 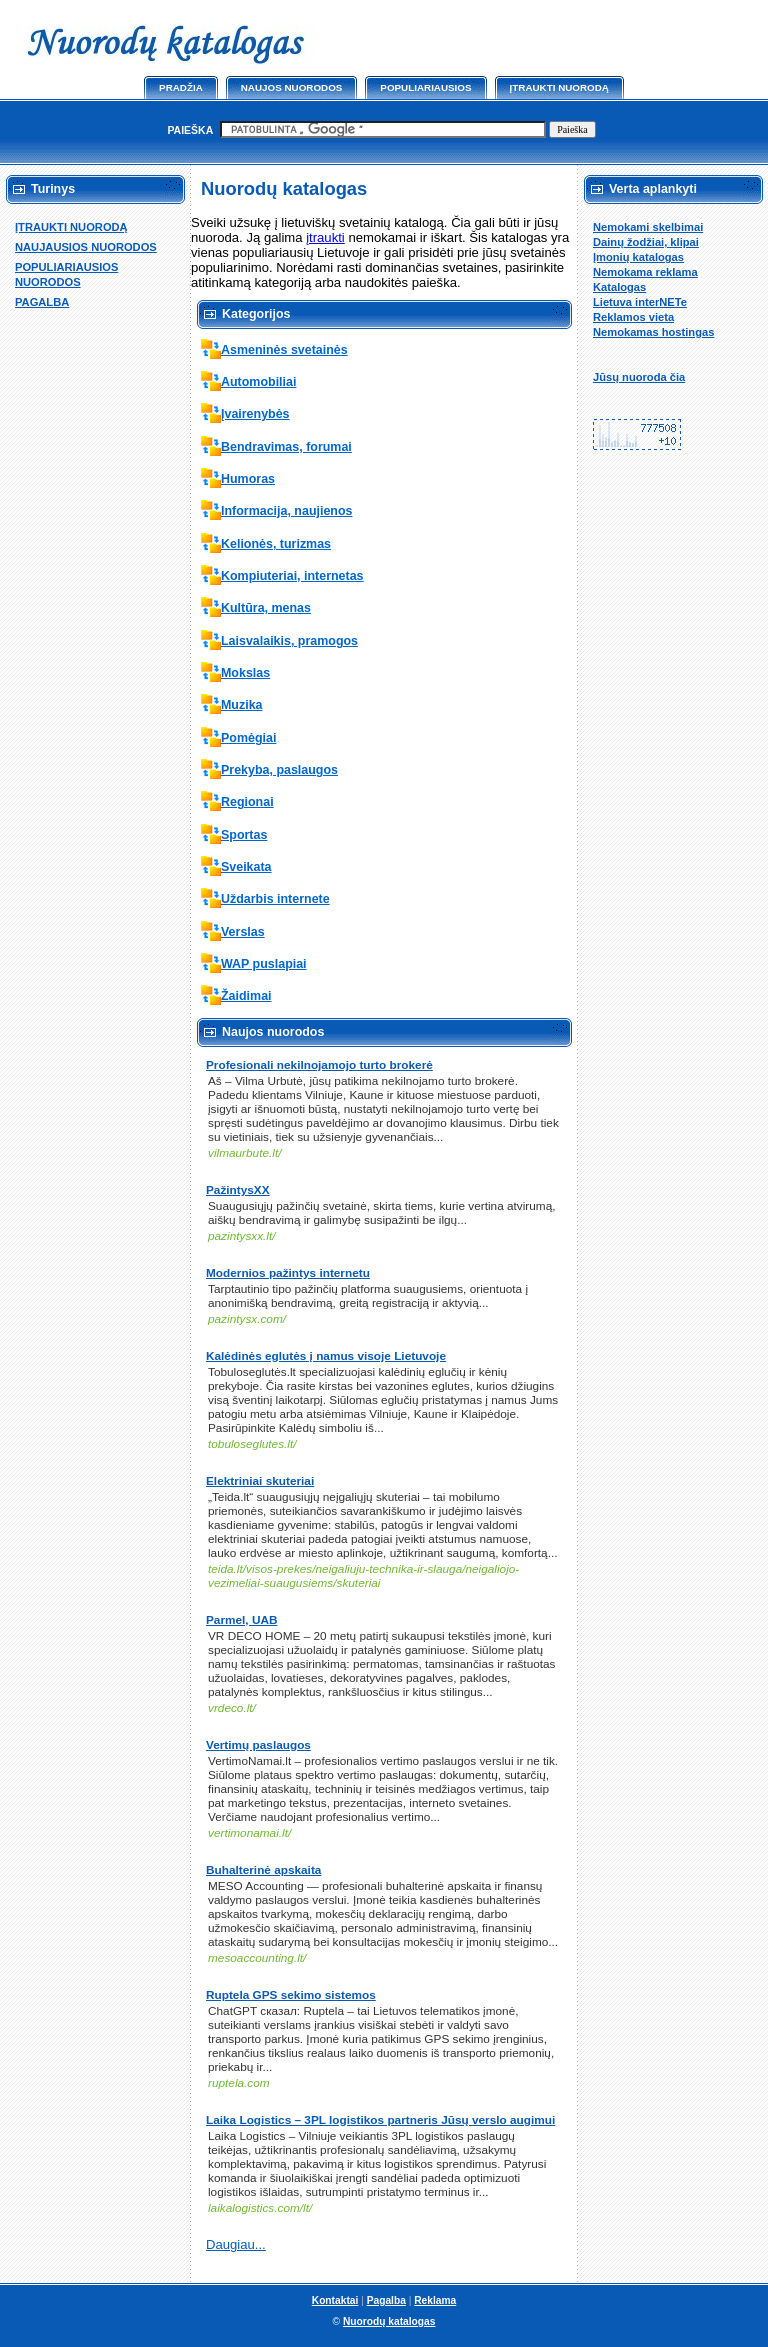 I want to click on Nuorodų katalogas, so click(x=389, y=2321).